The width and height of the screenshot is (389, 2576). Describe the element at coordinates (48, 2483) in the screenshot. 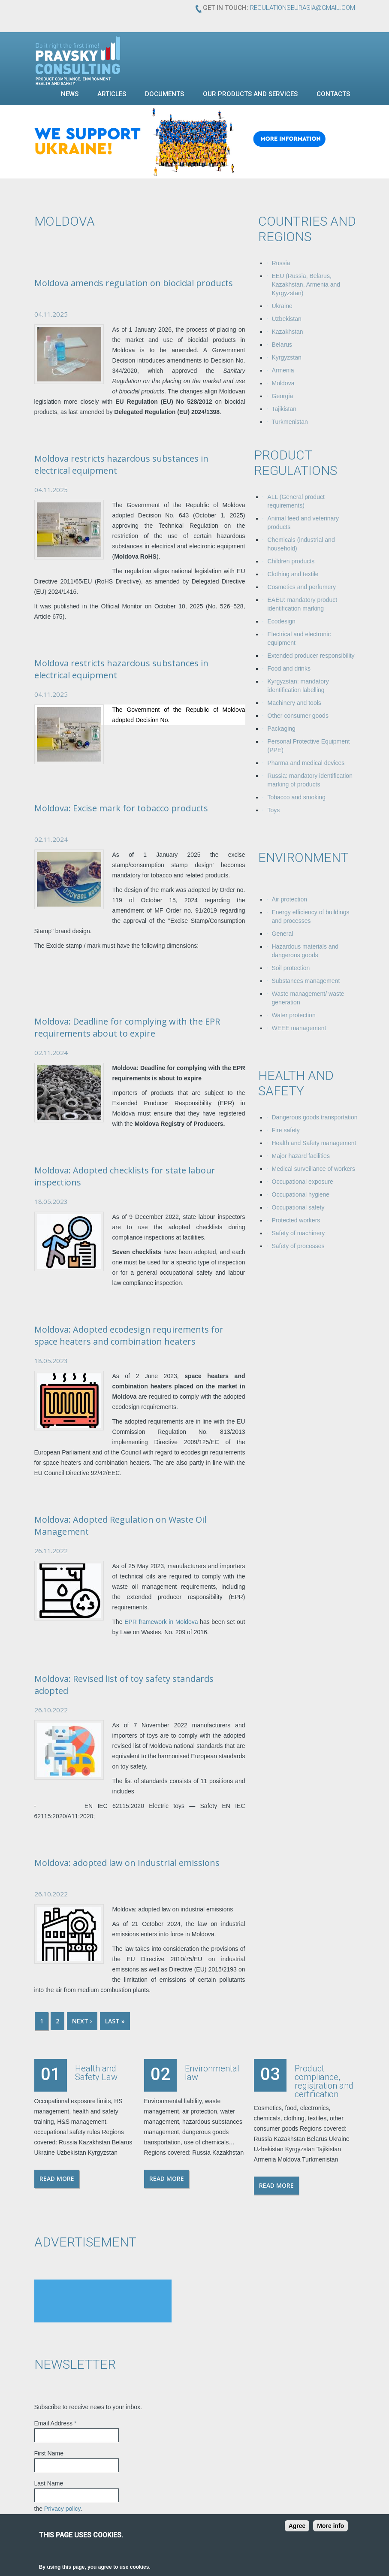

I see `Last Name` at that location.